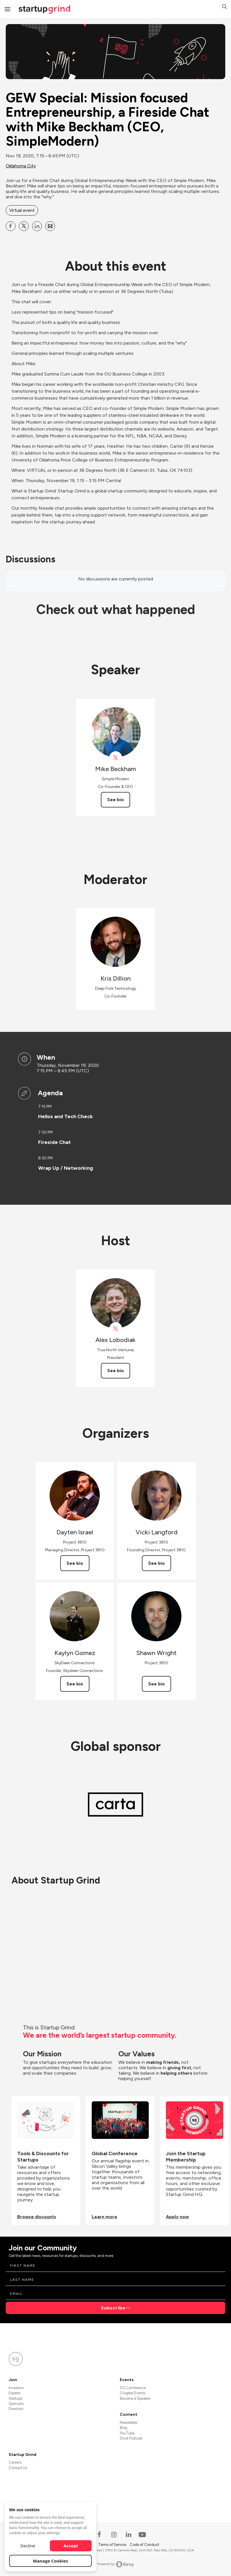  Describe the element at coordinates (144, 2544) in the screenshot. I see `Code of Conduct` at that location.